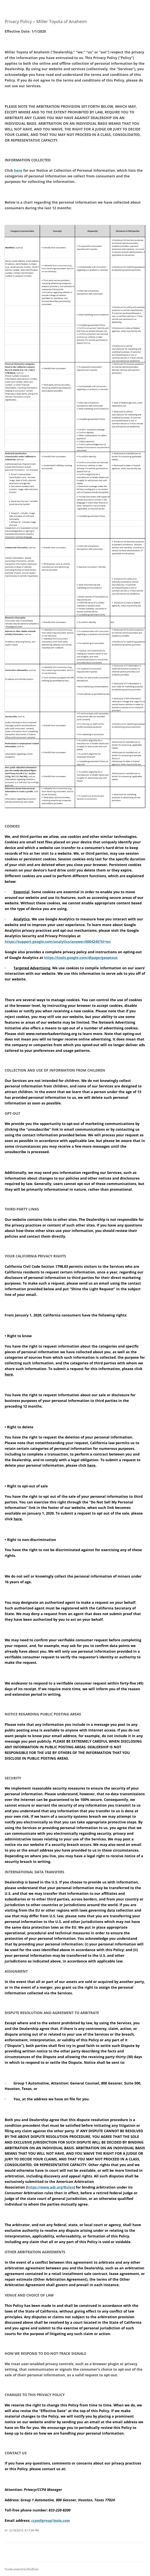  Describe the element at coordinates (80, 957) in the screenshot. I see `https://tools.google.com/dlpage/gaoptout` at that location.